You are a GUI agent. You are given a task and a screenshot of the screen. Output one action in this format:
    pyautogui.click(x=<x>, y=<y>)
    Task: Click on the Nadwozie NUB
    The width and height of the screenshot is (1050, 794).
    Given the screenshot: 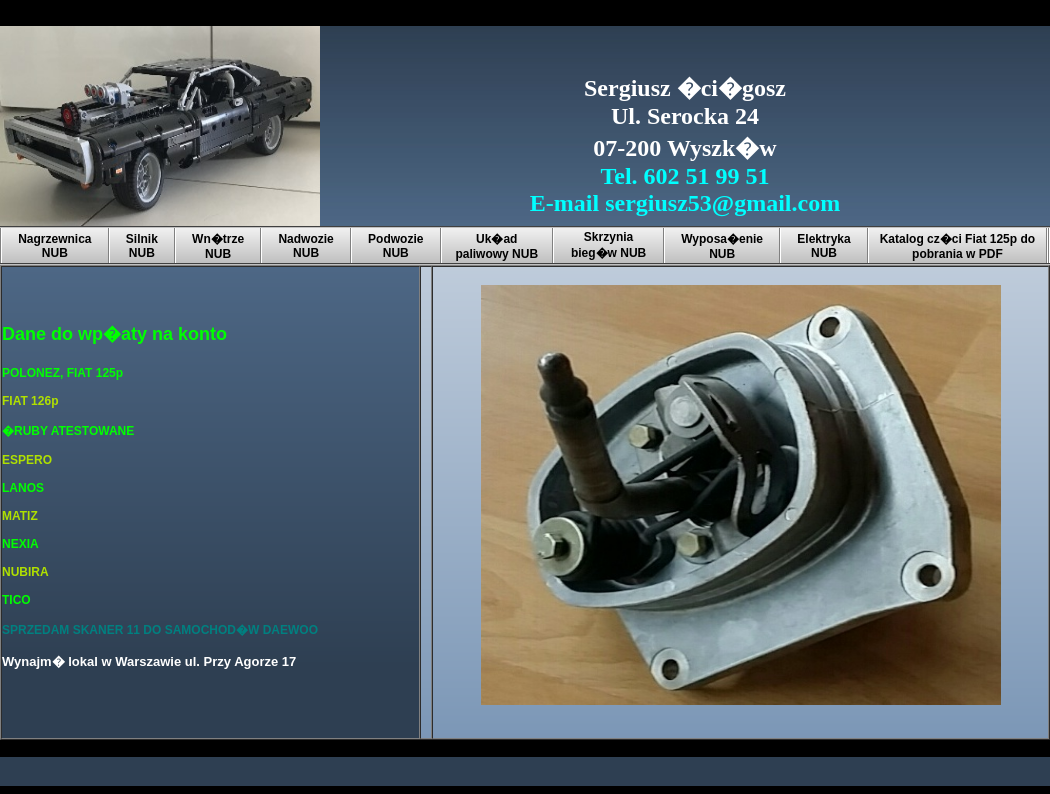 What is the action you would take?
    pyautogui.click(x=305, y=246)
    